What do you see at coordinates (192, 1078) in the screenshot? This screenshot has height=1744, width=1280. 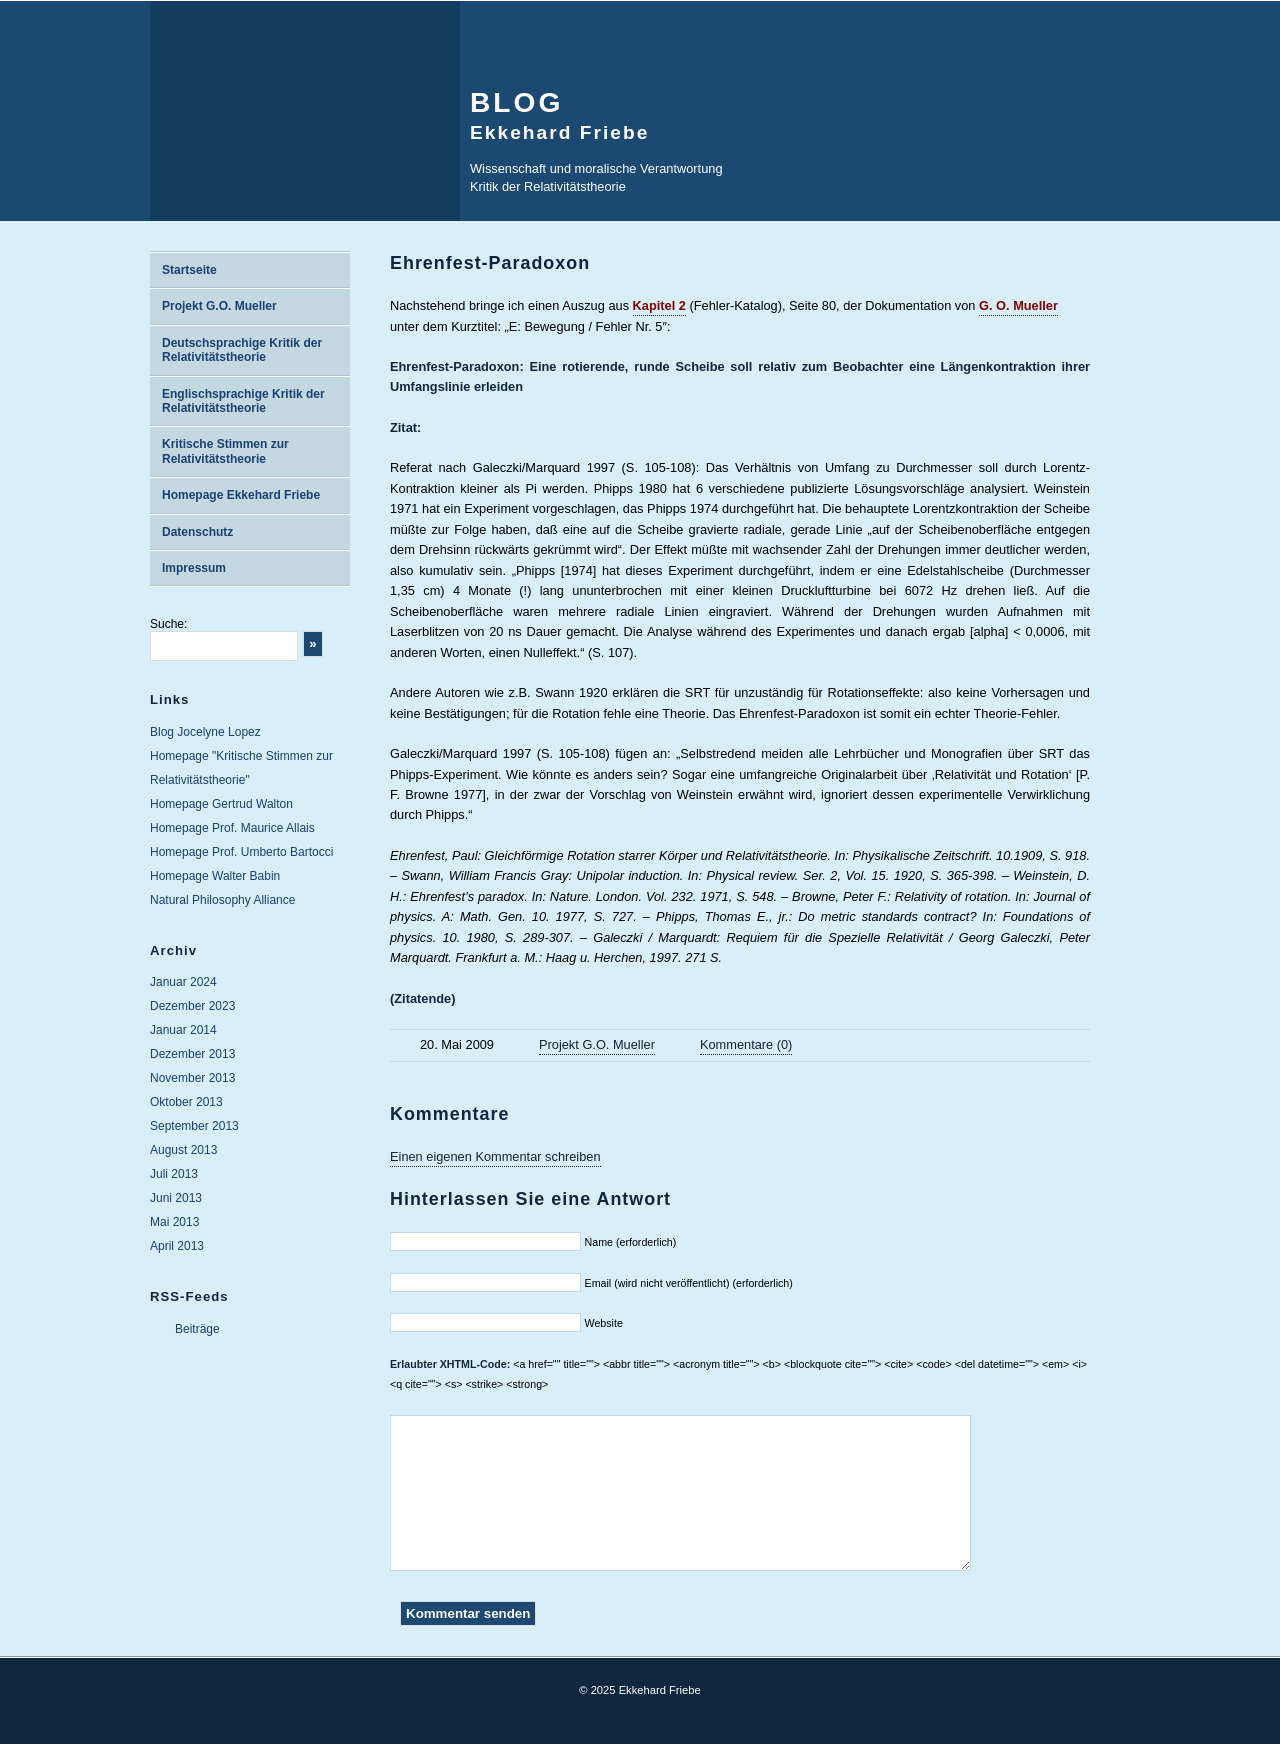 I see `November 2013` at bounding box center [192, 1078].